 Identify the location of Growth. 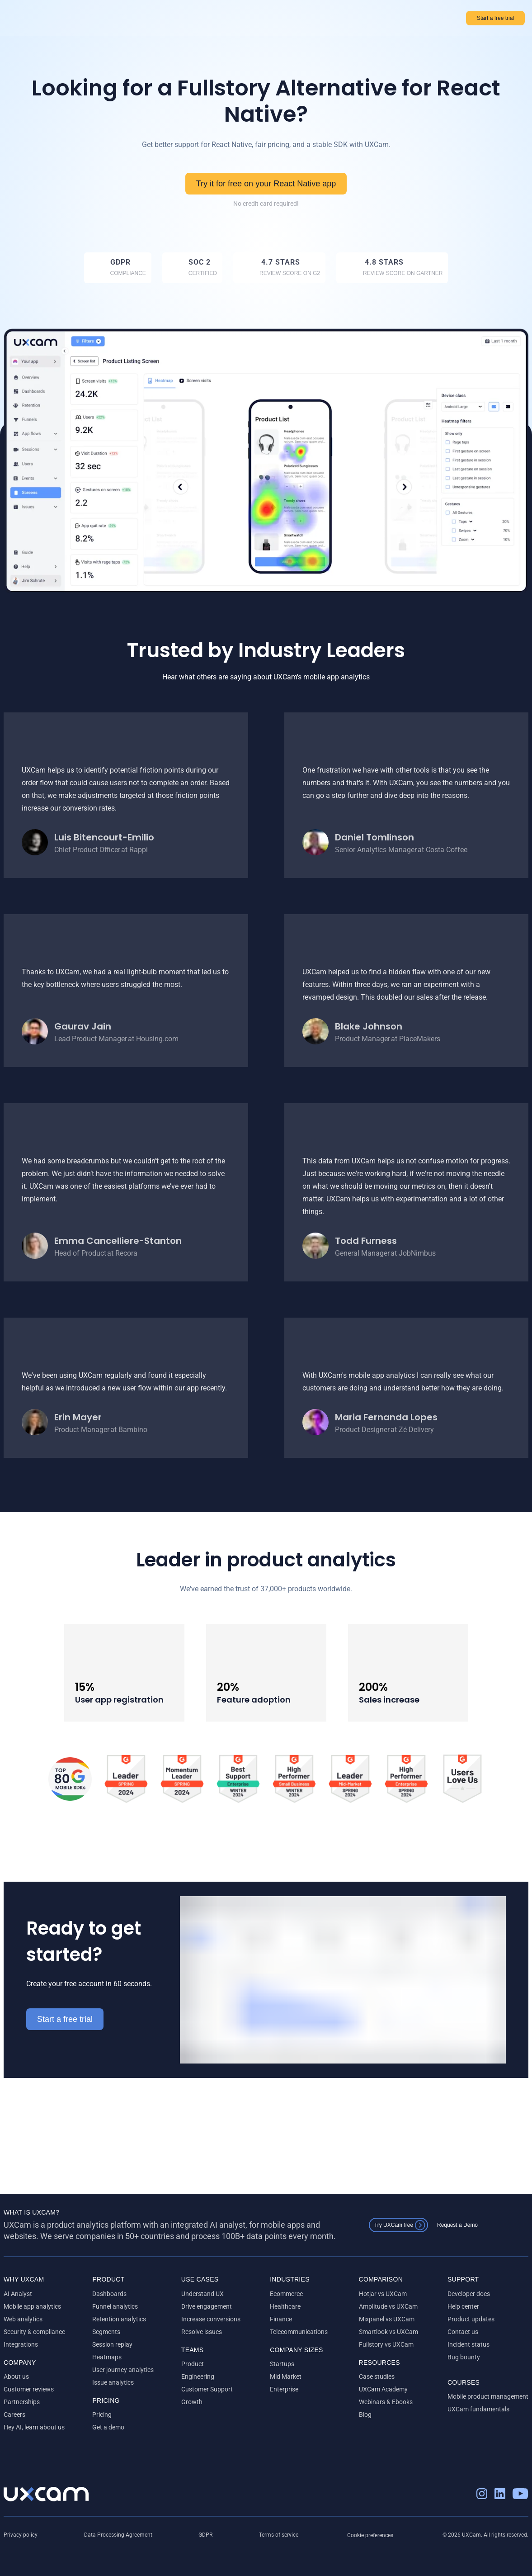
(191, 2401).